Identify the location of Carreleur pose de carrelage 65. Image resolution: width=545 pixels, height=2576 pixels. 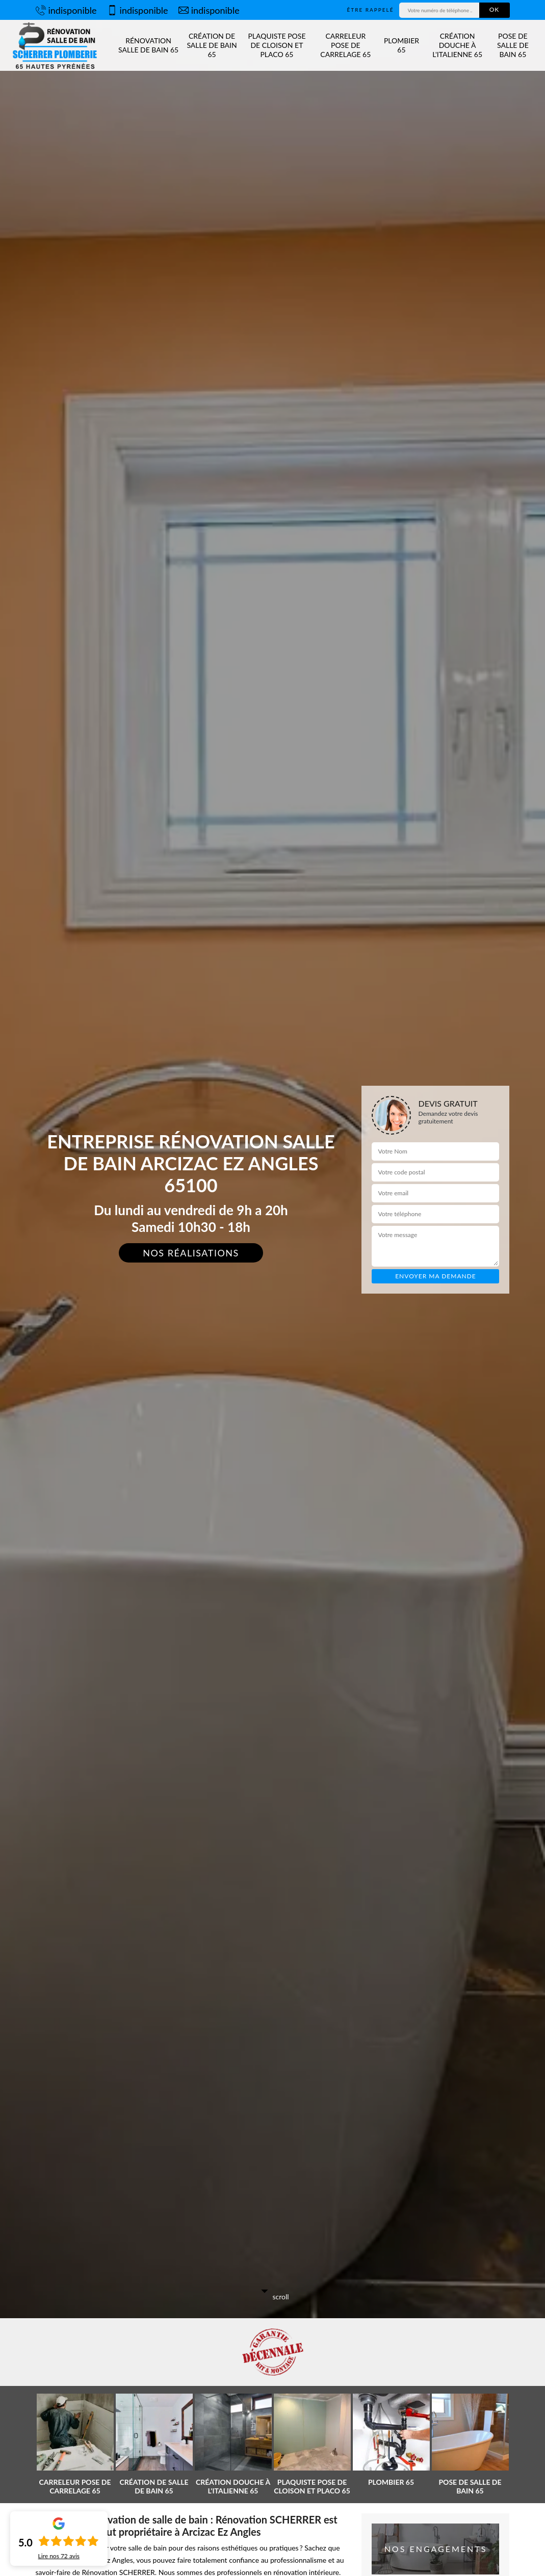
(345, 45).